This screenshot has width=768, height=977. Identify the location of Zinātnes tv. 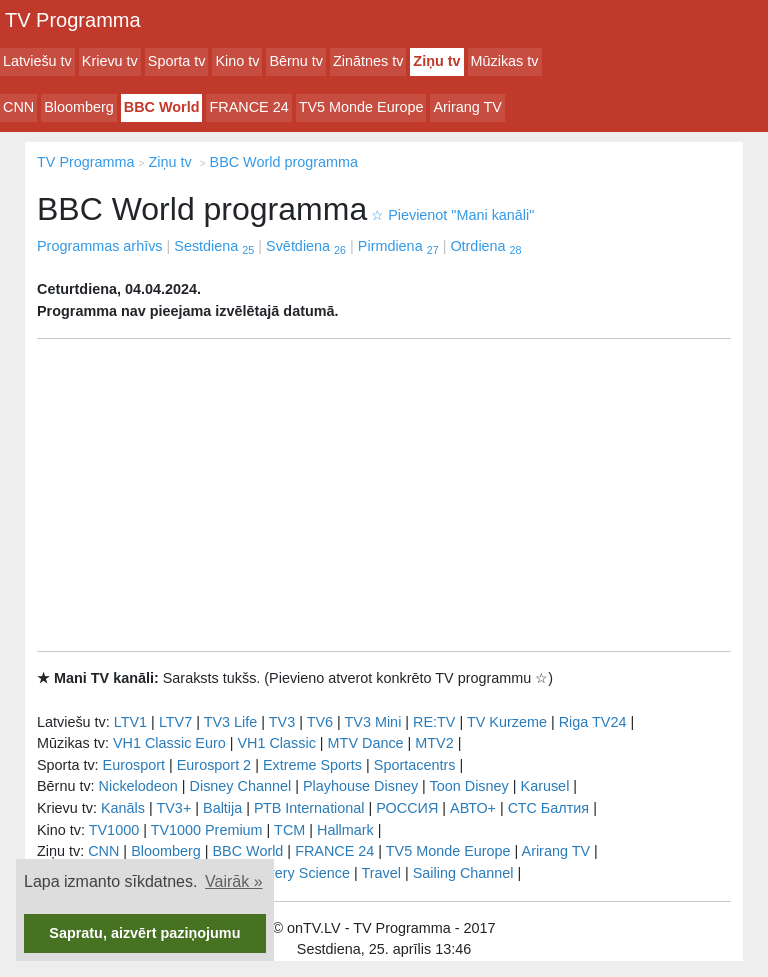
(368, 61).